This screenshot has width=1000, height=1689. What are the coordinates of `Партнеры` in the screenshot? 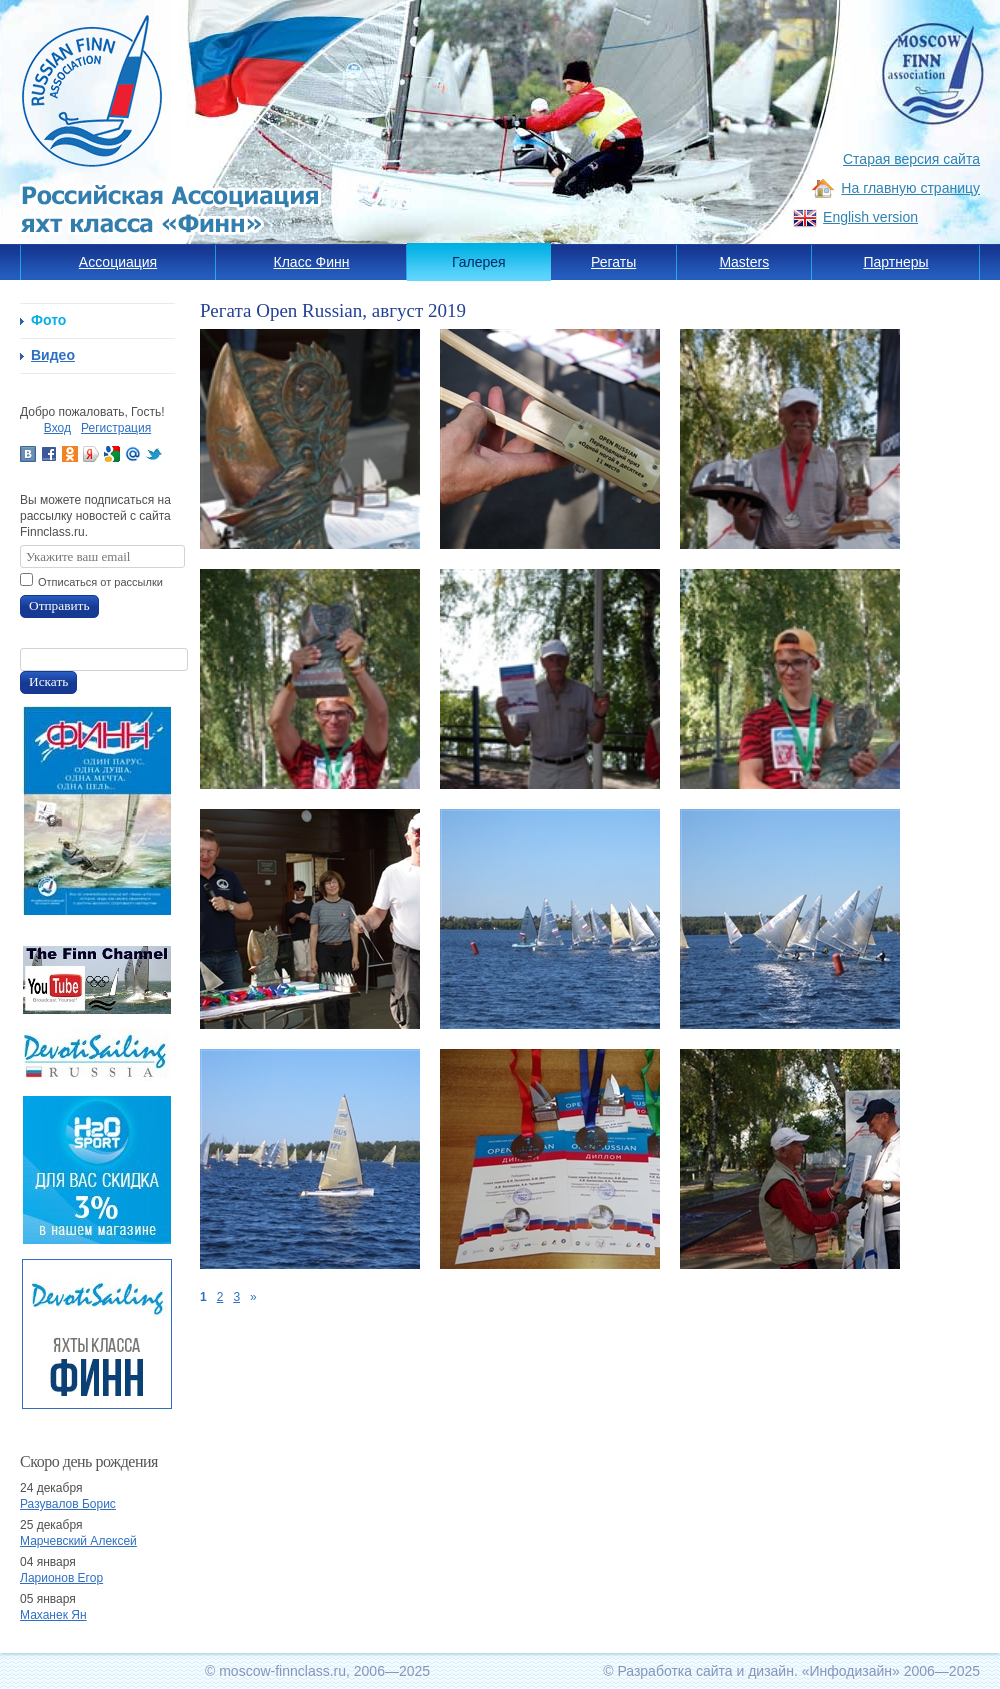 It's located at (895, 262).